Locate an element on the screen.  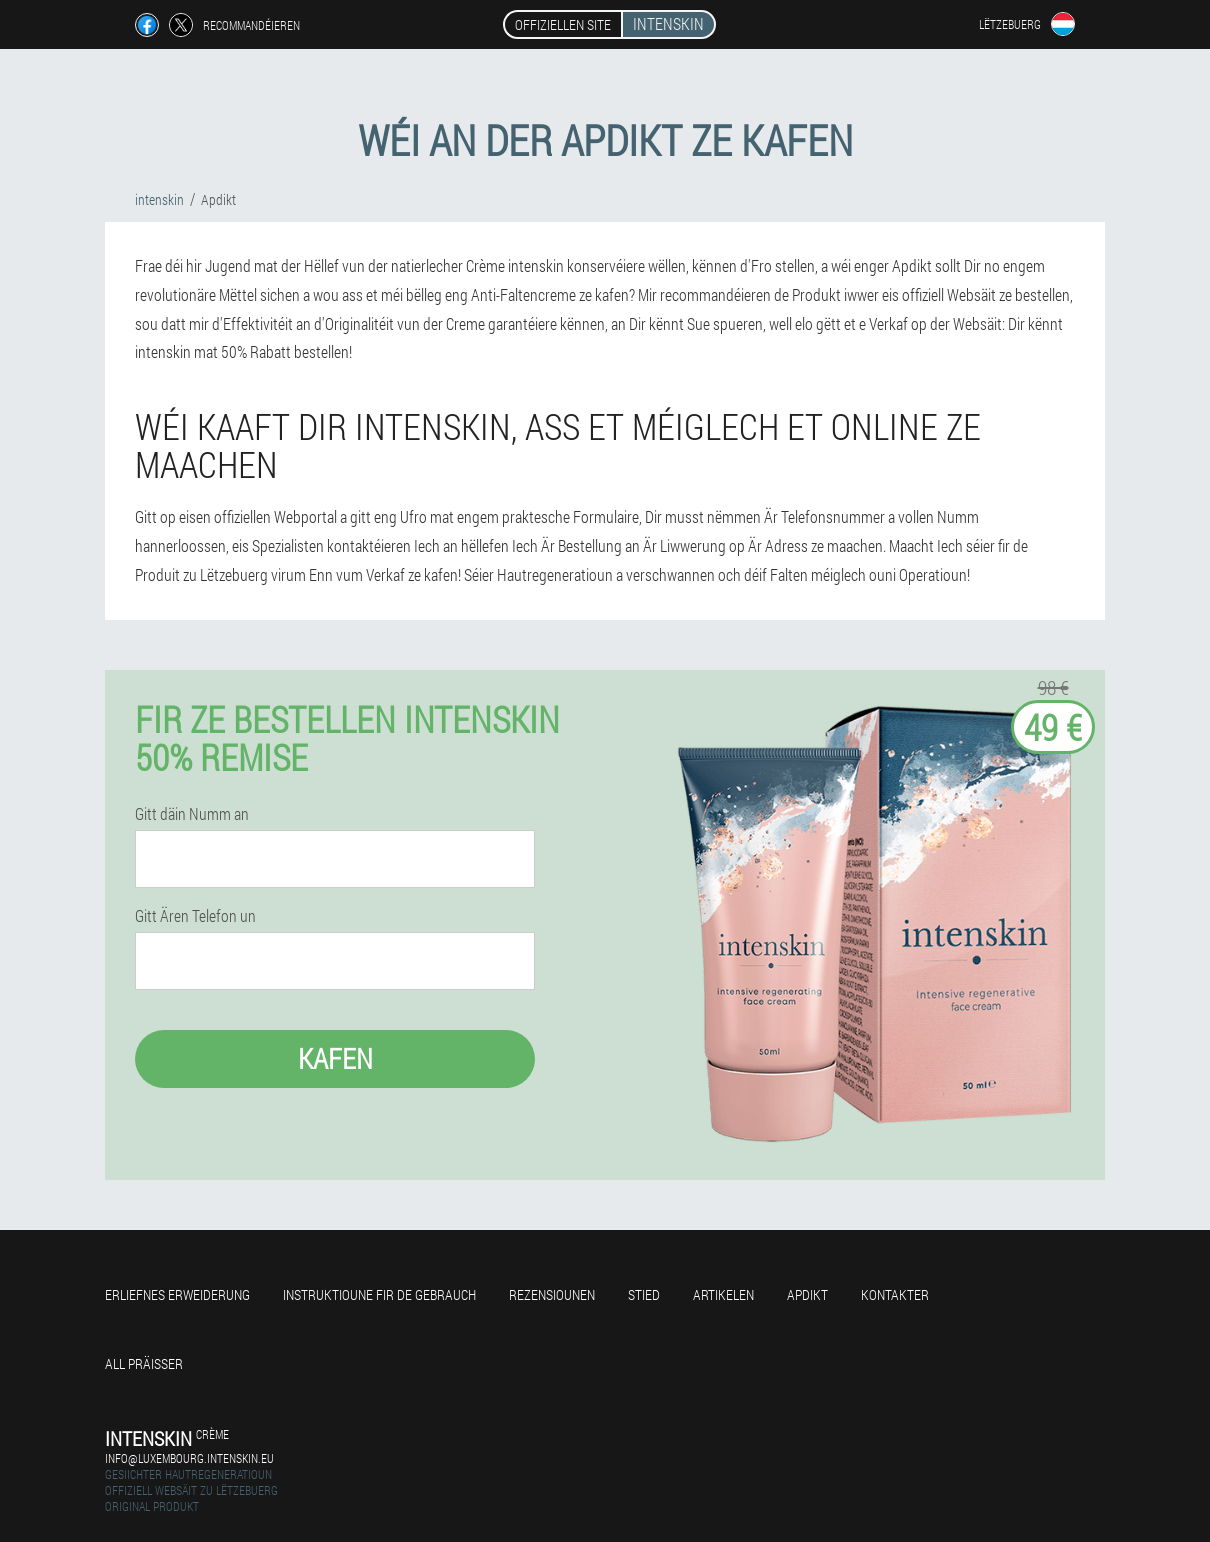
Stied is located at coordinates (644, 1294).